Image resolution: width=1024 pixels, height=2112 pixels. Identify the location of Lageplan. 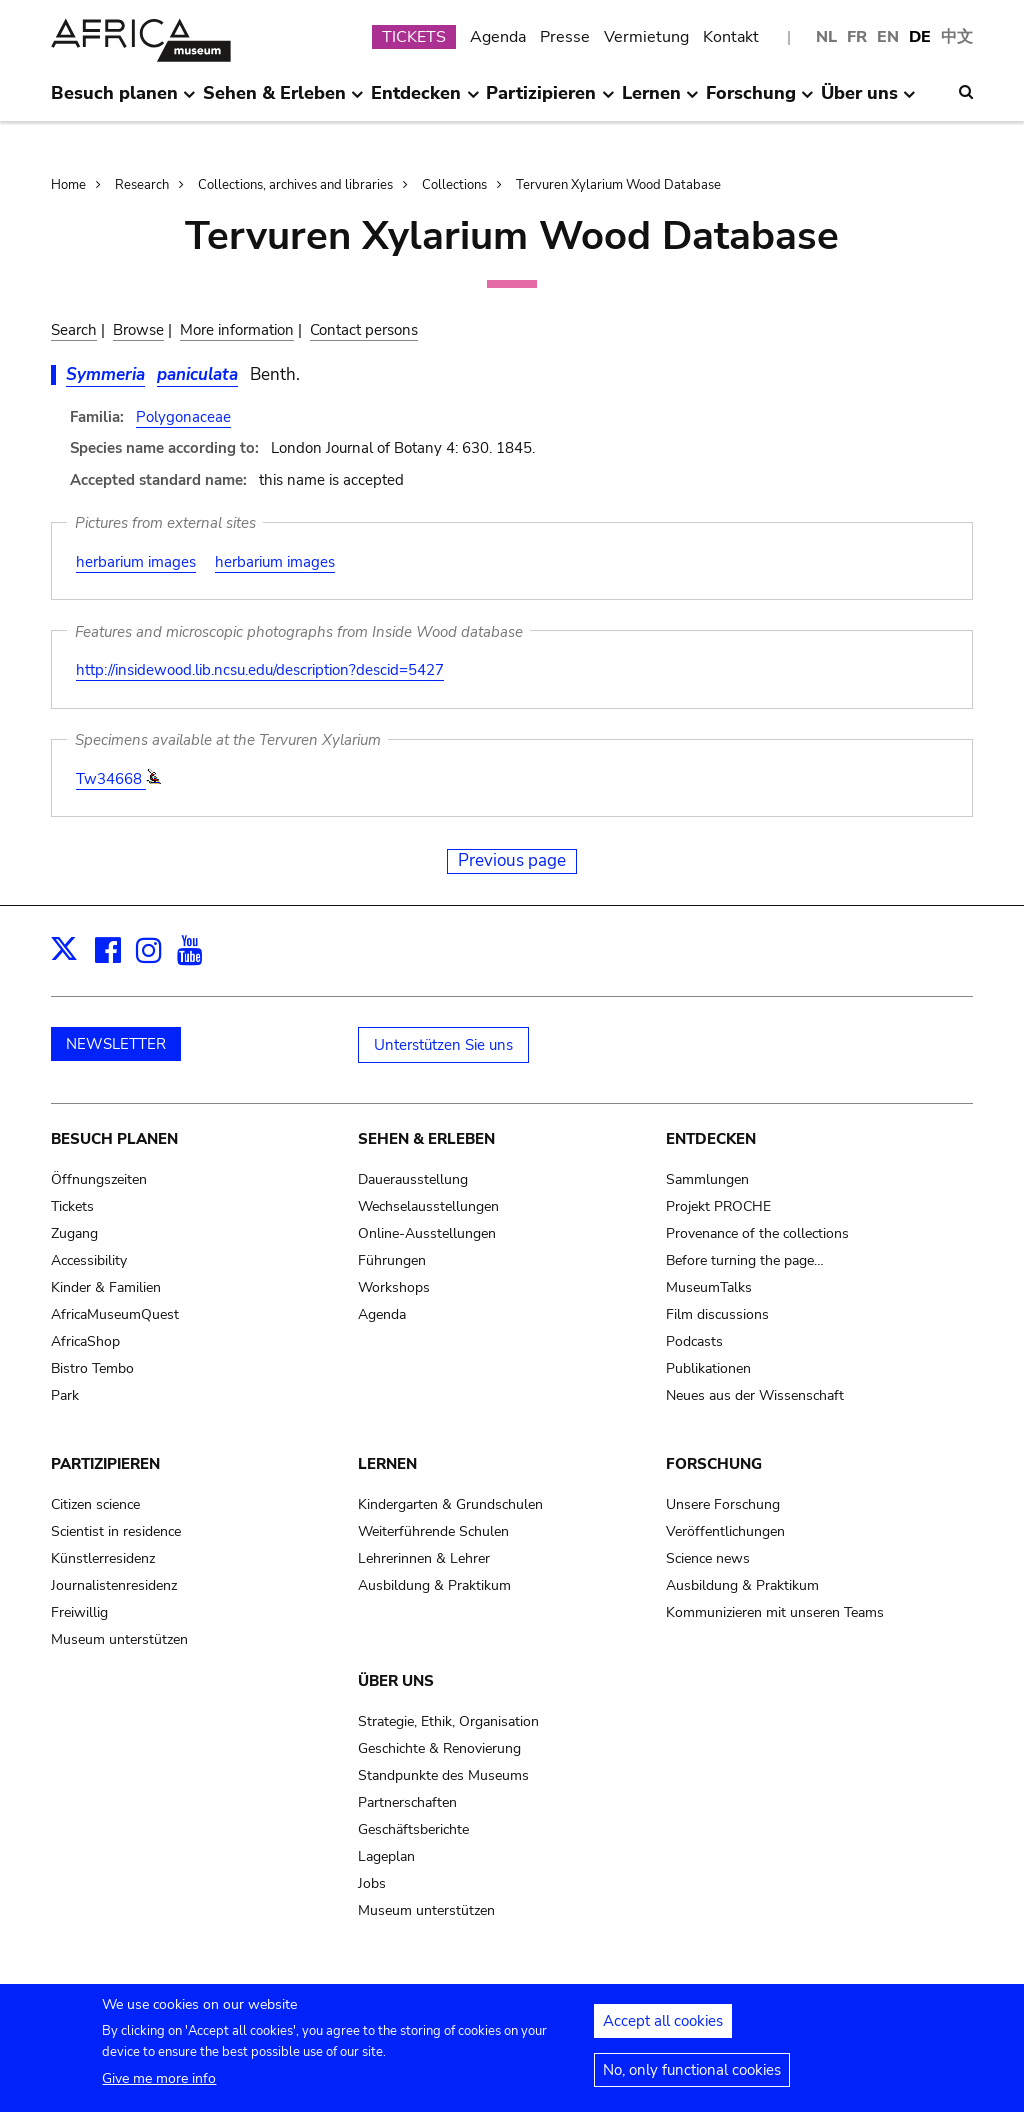
(386, 1856).